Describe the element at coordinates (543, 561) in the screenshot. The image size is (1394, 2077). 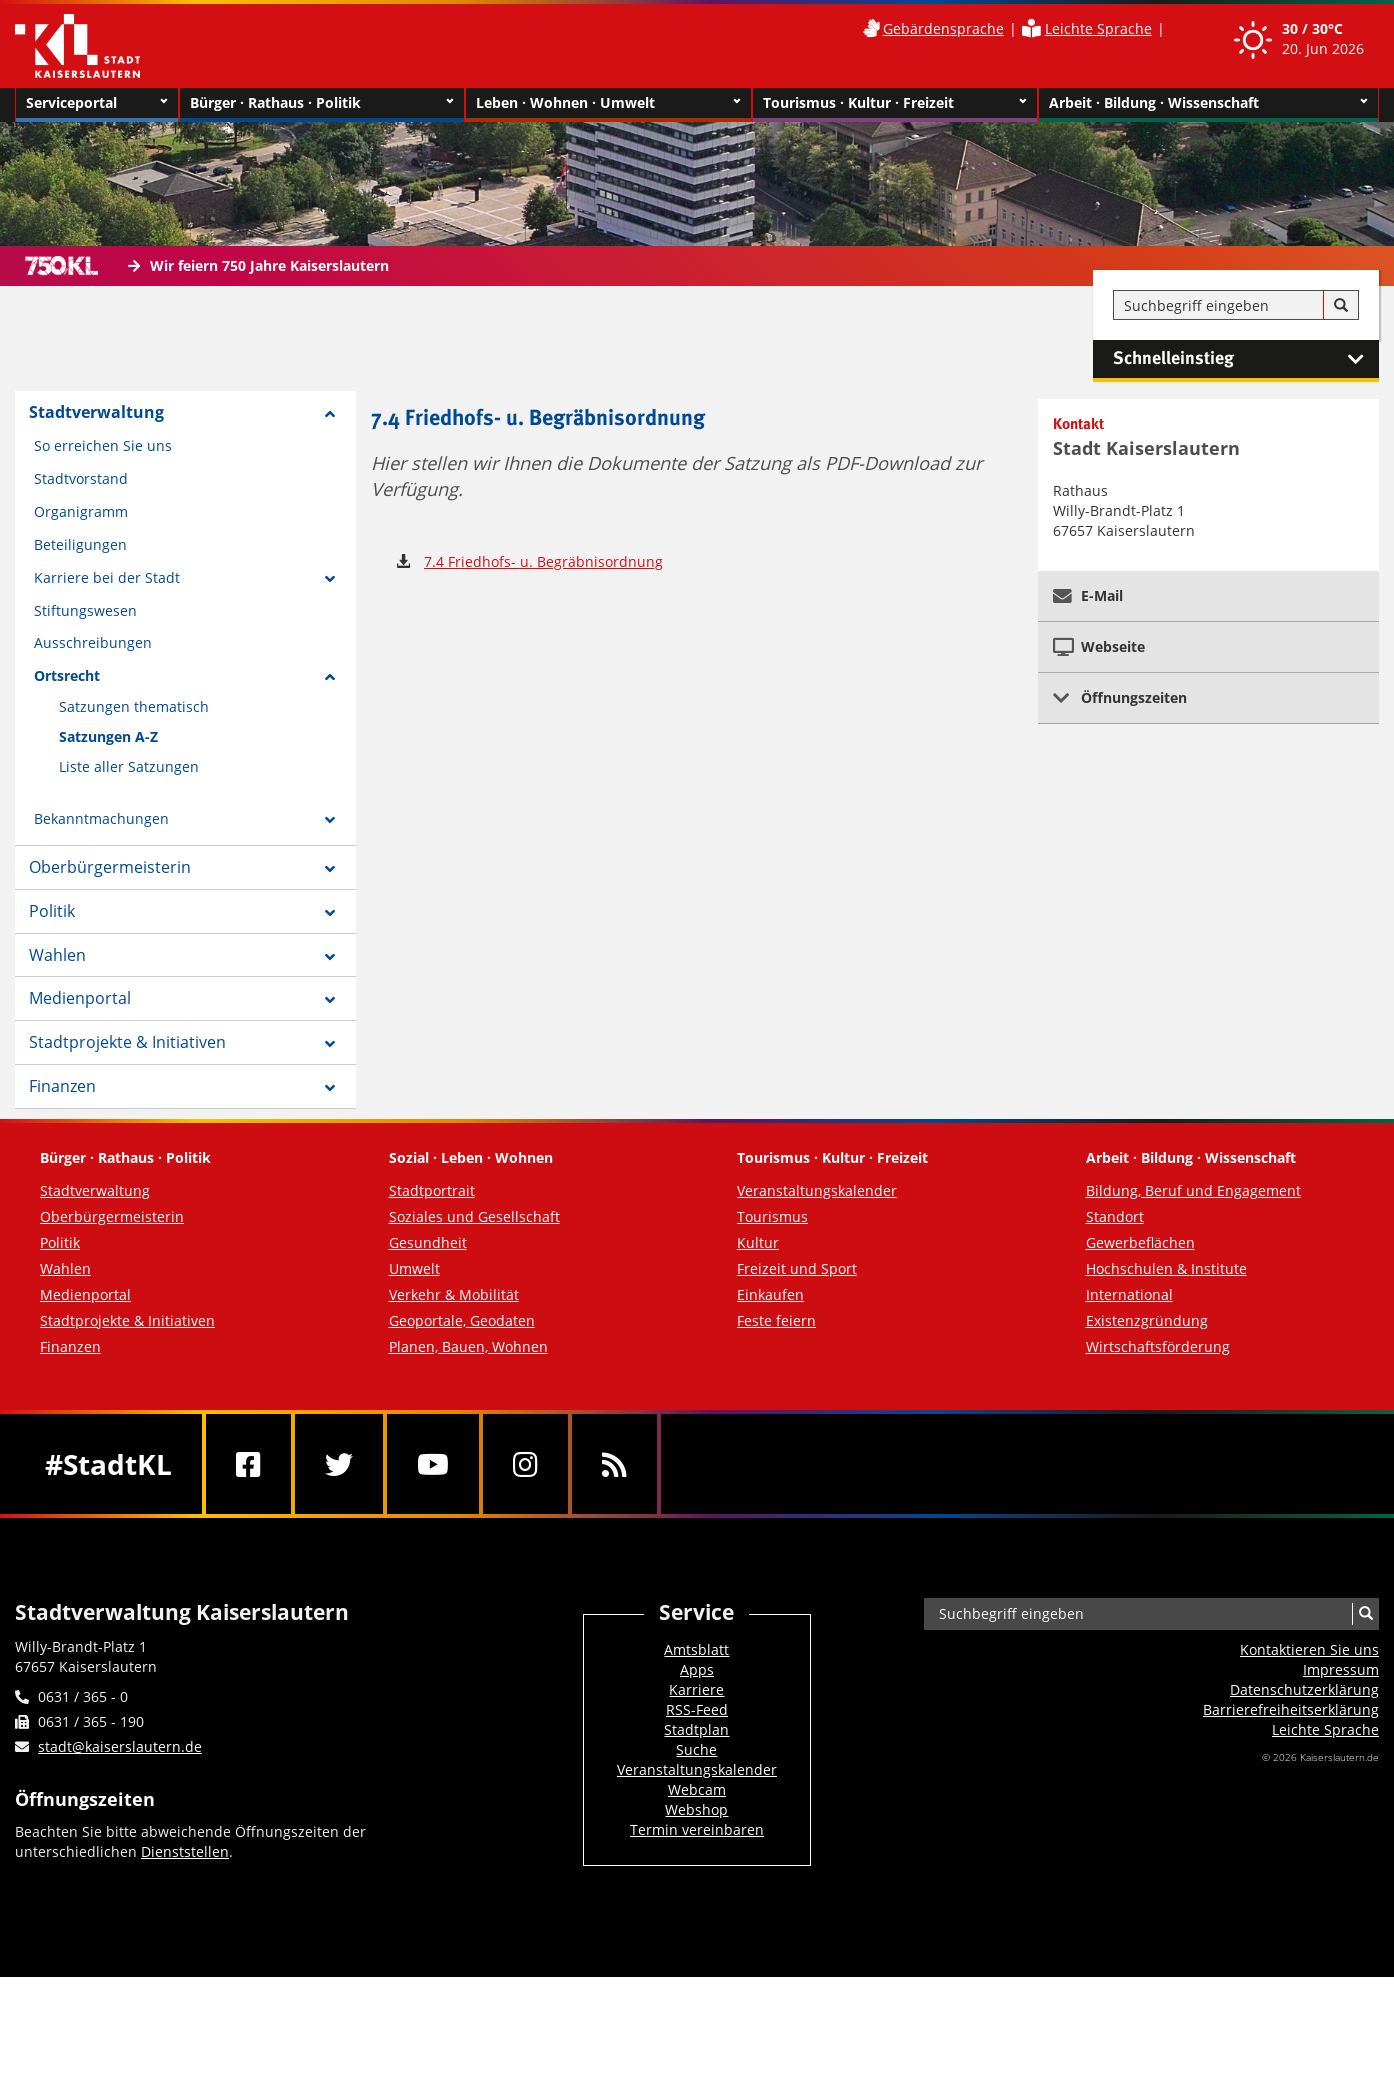
I see `7.4 Friedhofs- u. Begräbnisordnung` at that location.